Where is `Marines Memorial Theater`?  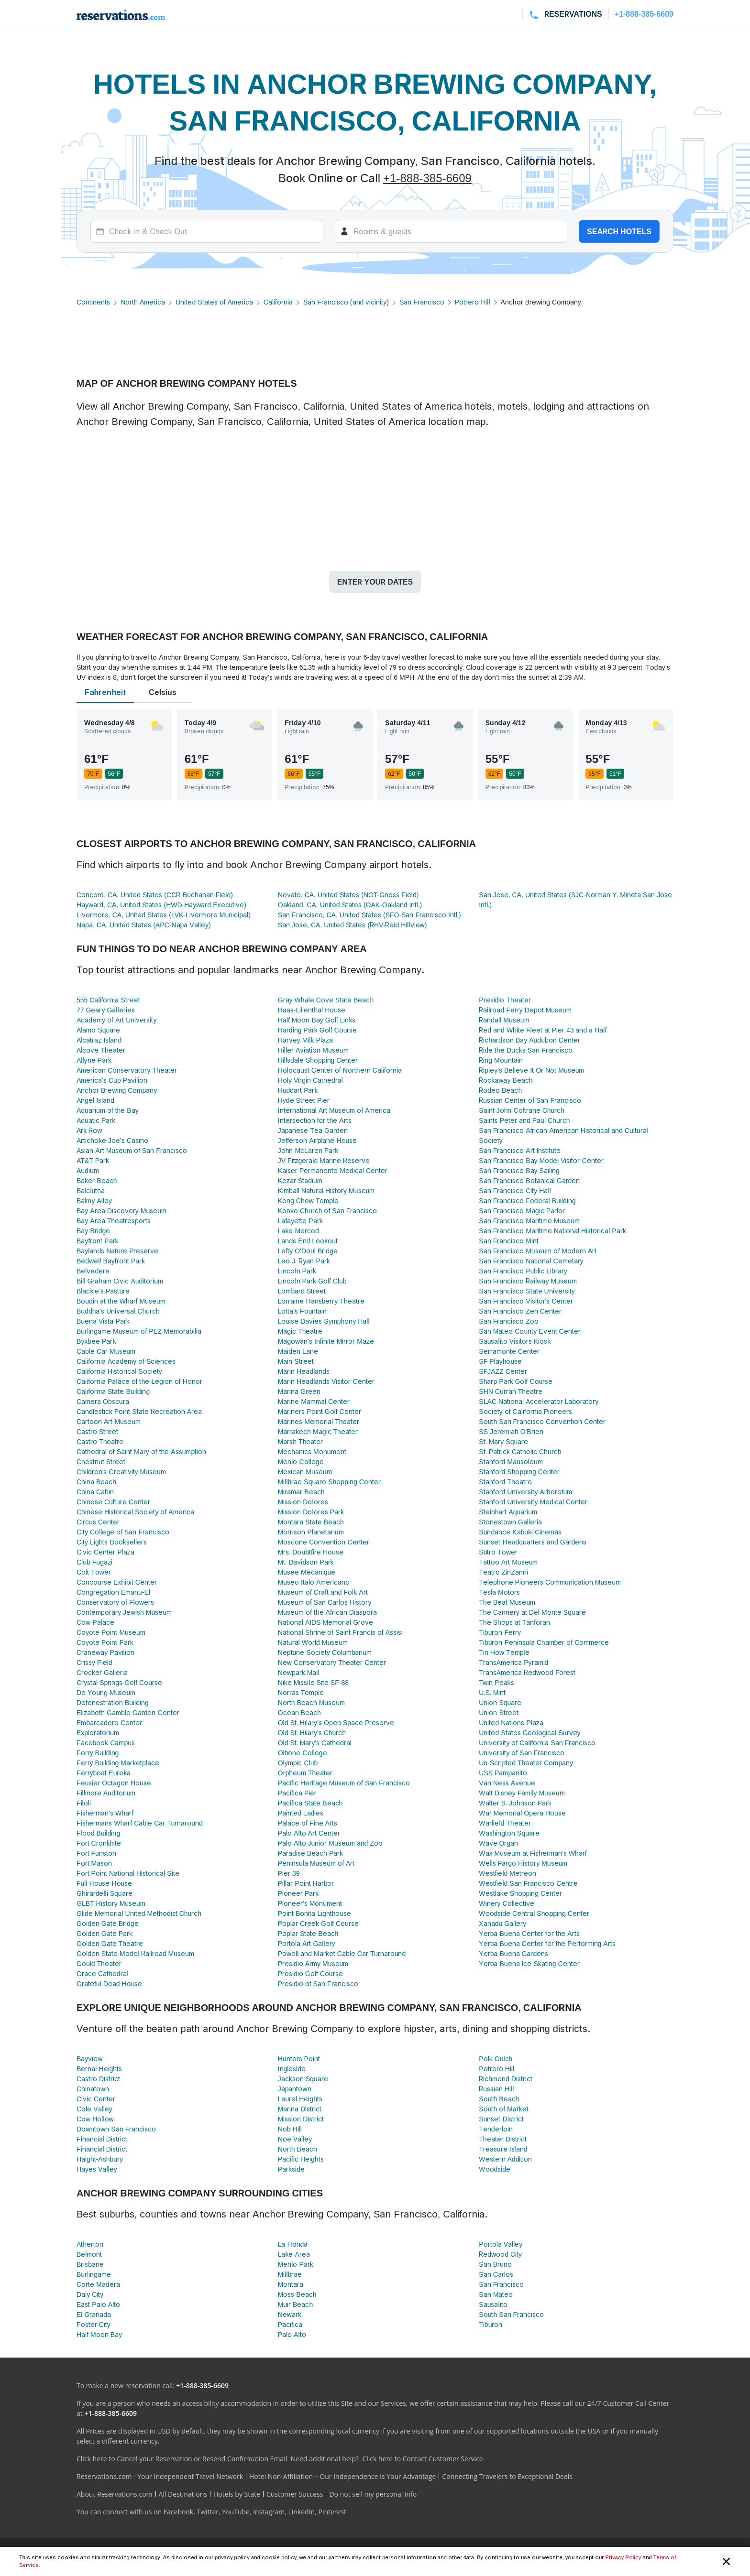 Marines Memorial Theater is located at coordinates (319, 1421).